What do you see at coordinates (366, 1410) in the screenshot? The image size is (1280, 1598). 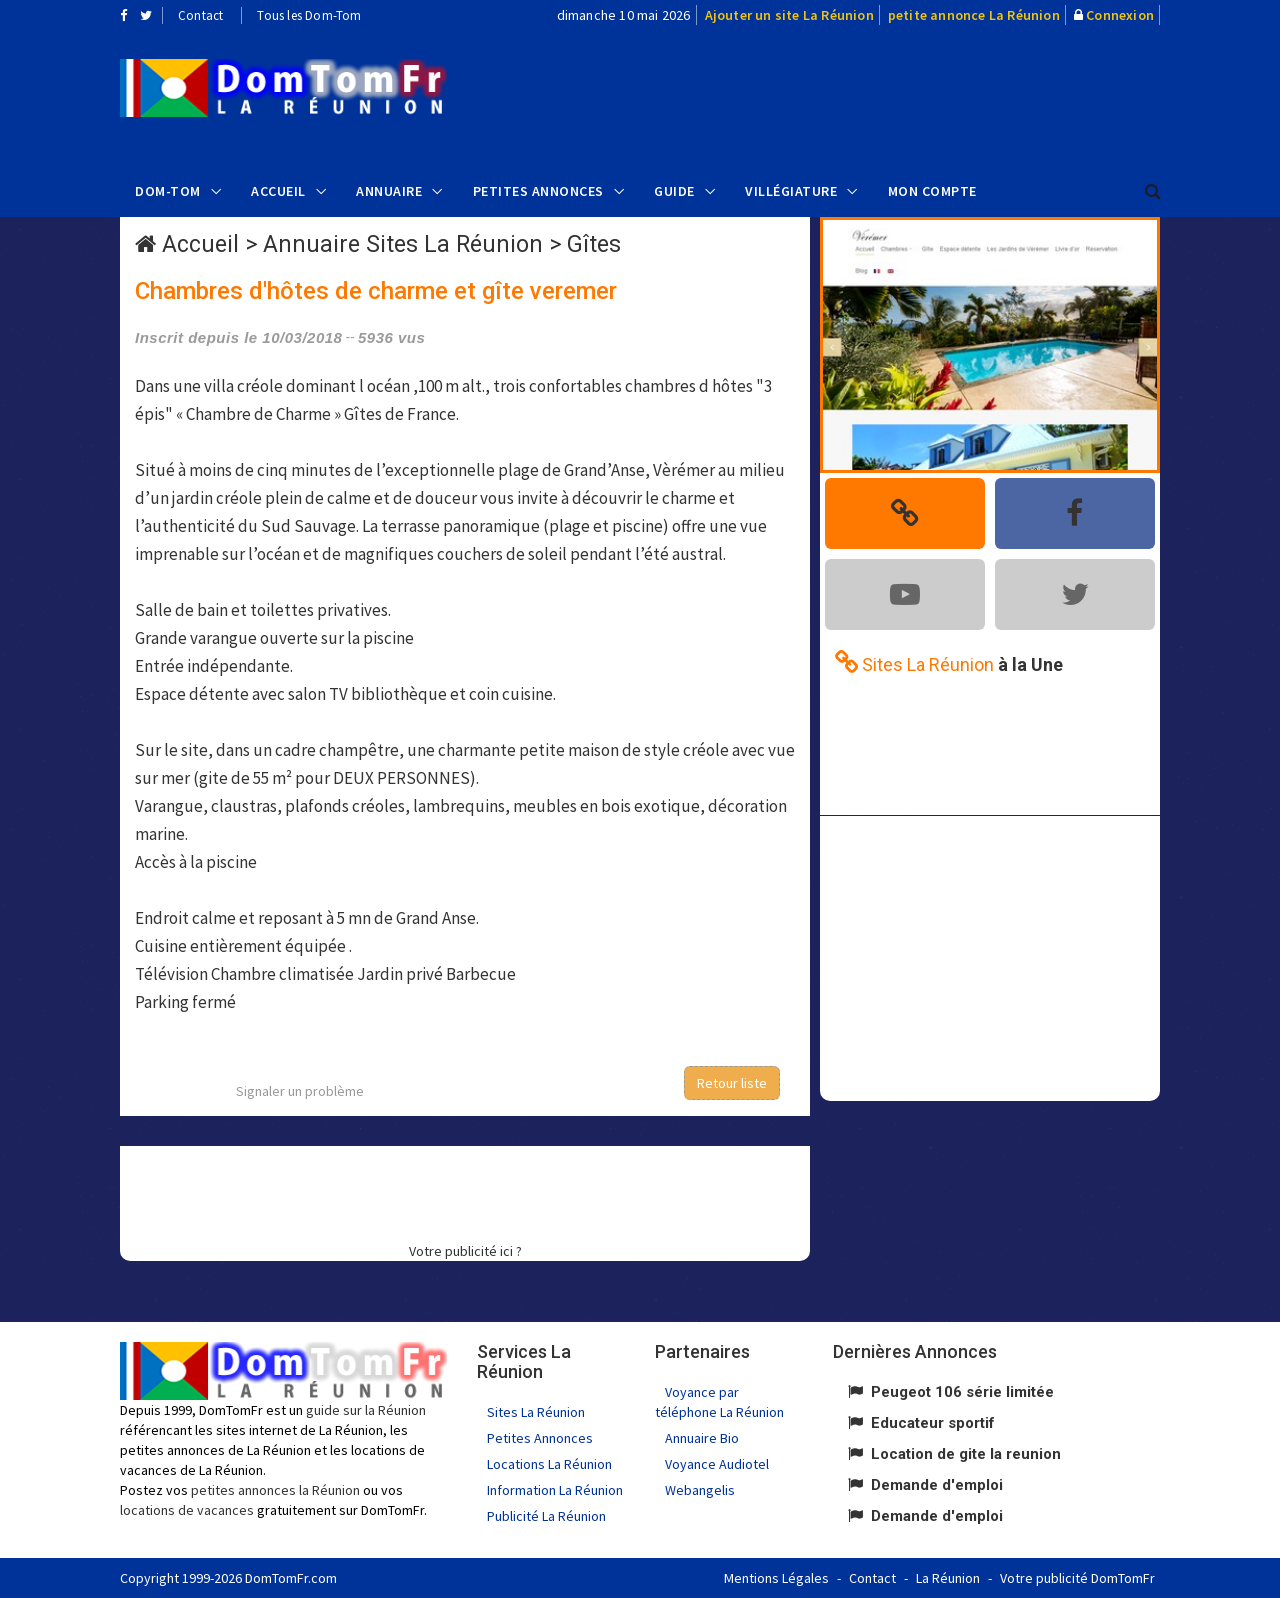 I see `guide sur la Réunion` at bounding box center [366, 1410].